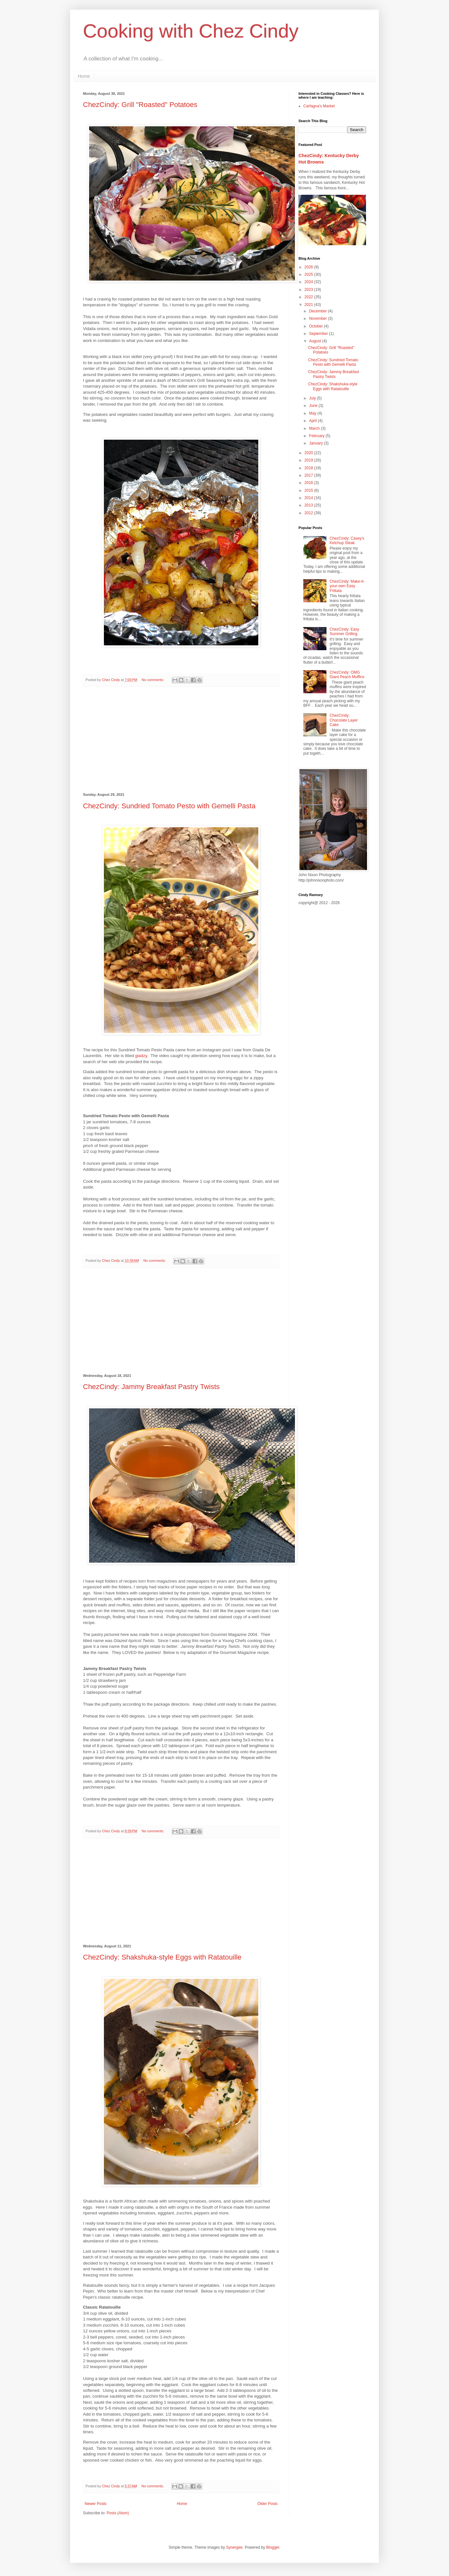 The image size is (449, 2576). What do you see at coordinates (267, 2503) in the screenshot?
I see `Older Posts` at bounding box center [267, 2503].